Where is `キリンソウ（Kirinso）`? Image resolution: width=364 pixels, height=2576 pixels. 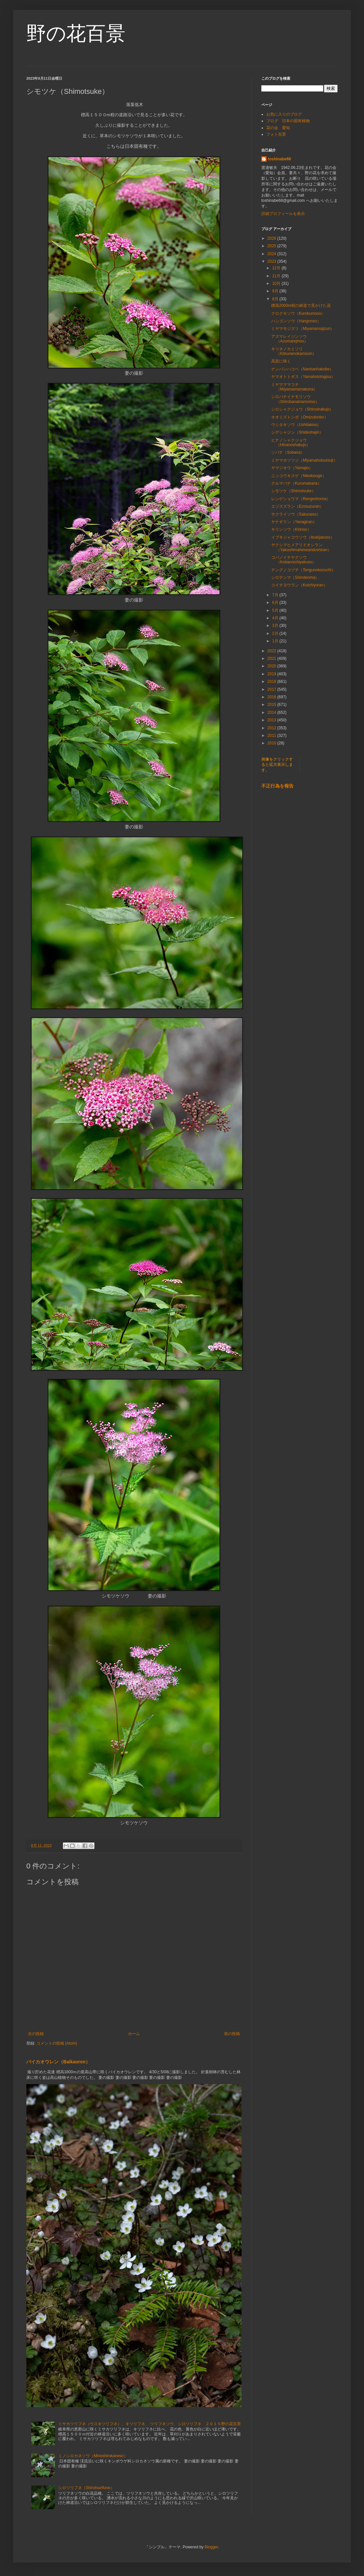 キリンソウ（Kirinso） is located at coordinates (291, 529).